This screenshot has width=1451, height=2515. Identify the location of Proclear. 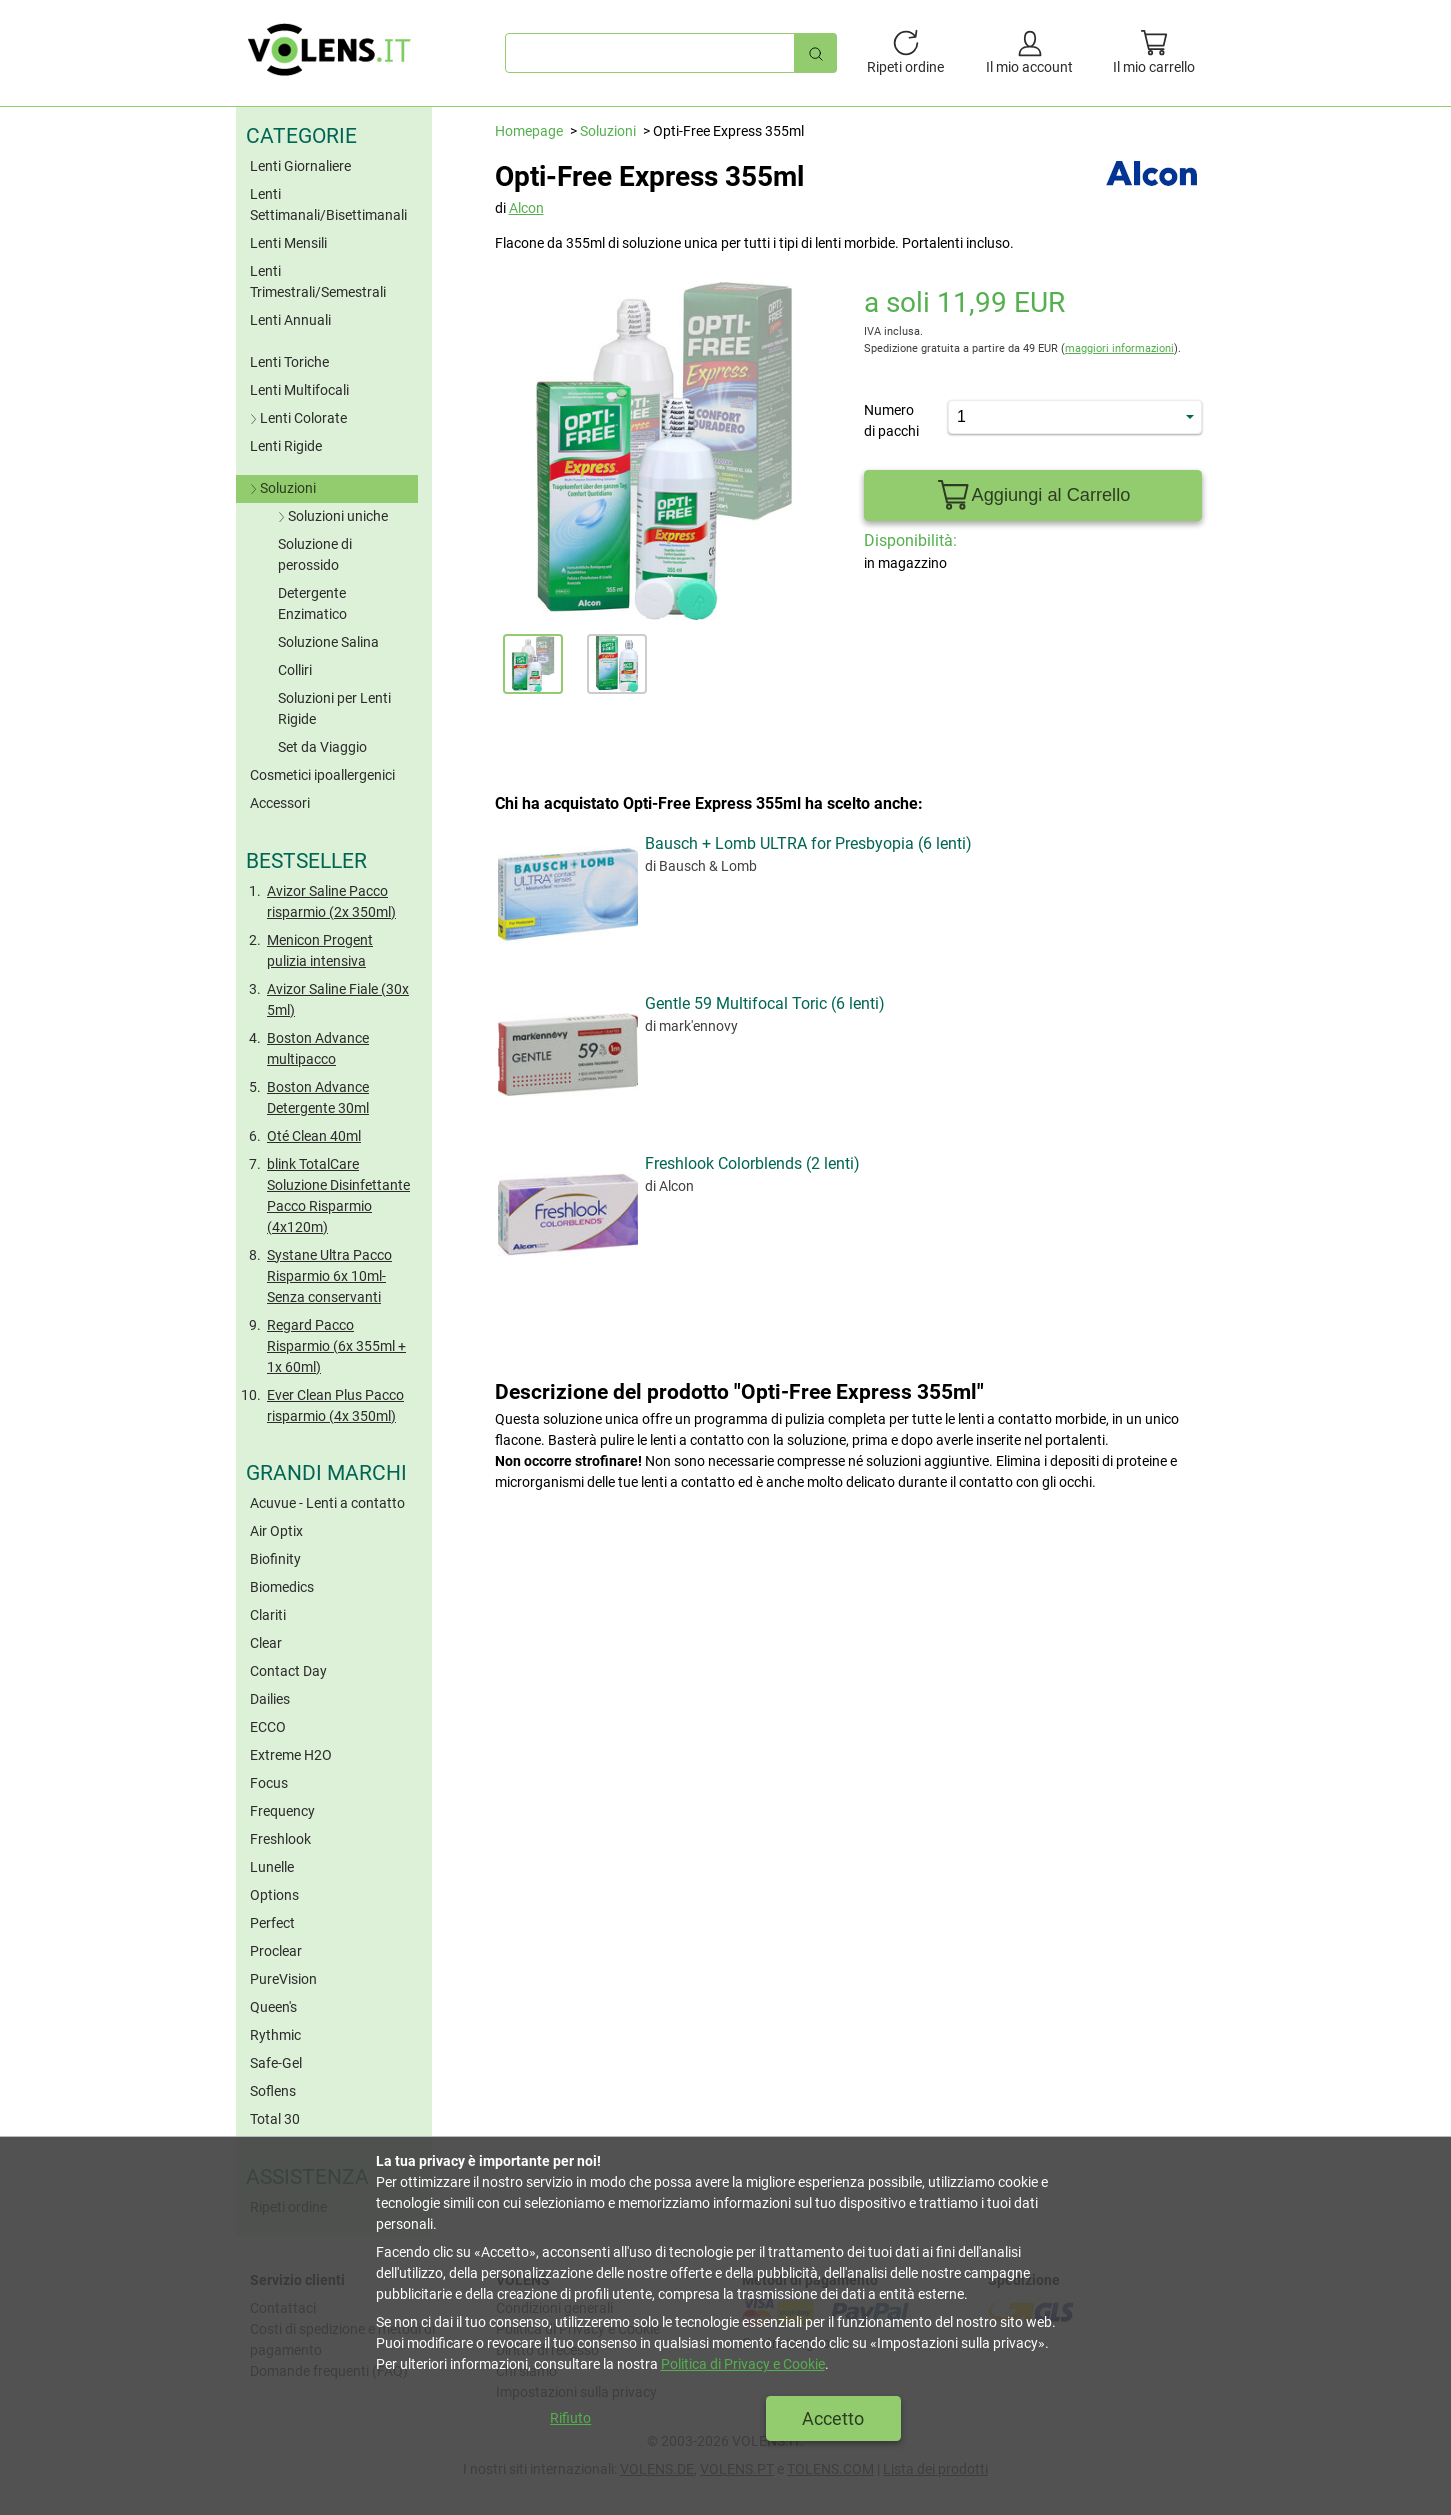
(276, 1951).